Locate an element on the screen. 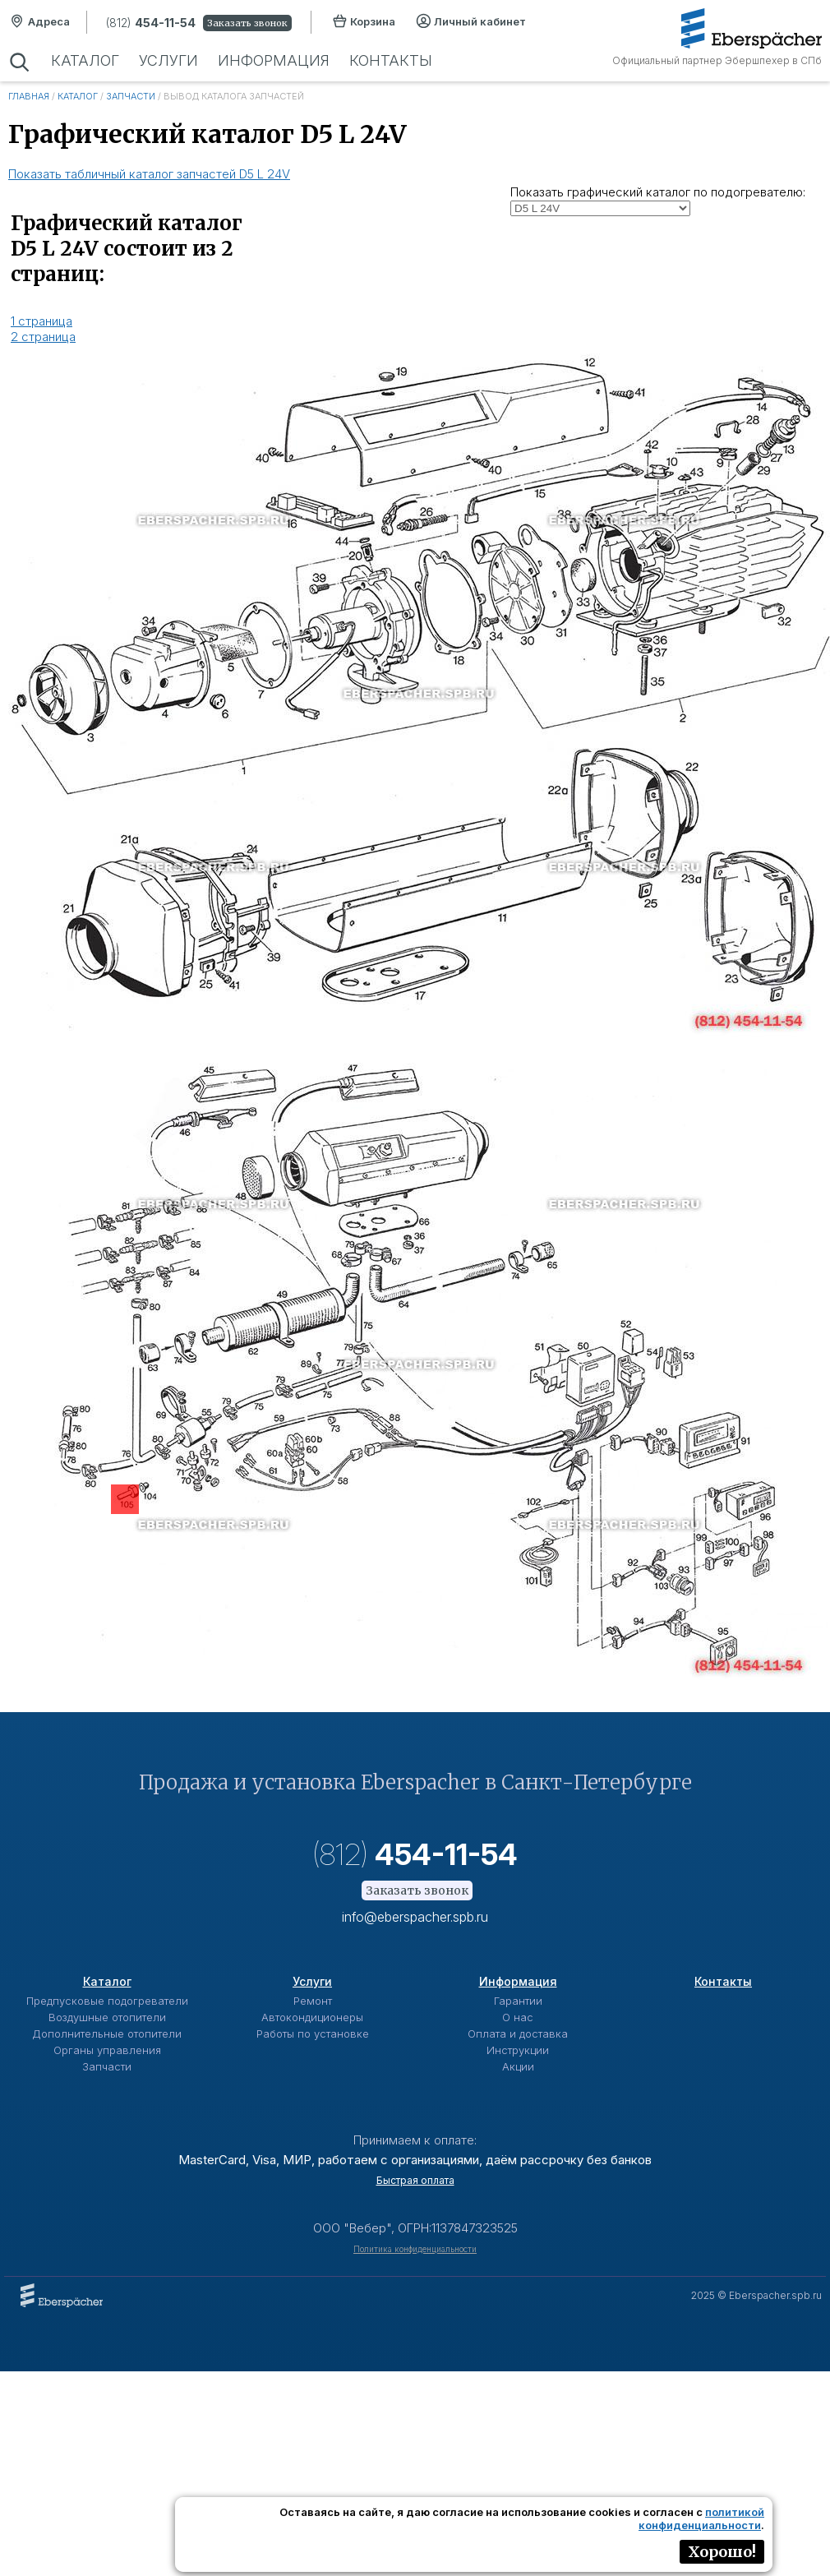 The image size is (830, 2576). Политика конфиденциальности is located at coordinates (415, 2249).